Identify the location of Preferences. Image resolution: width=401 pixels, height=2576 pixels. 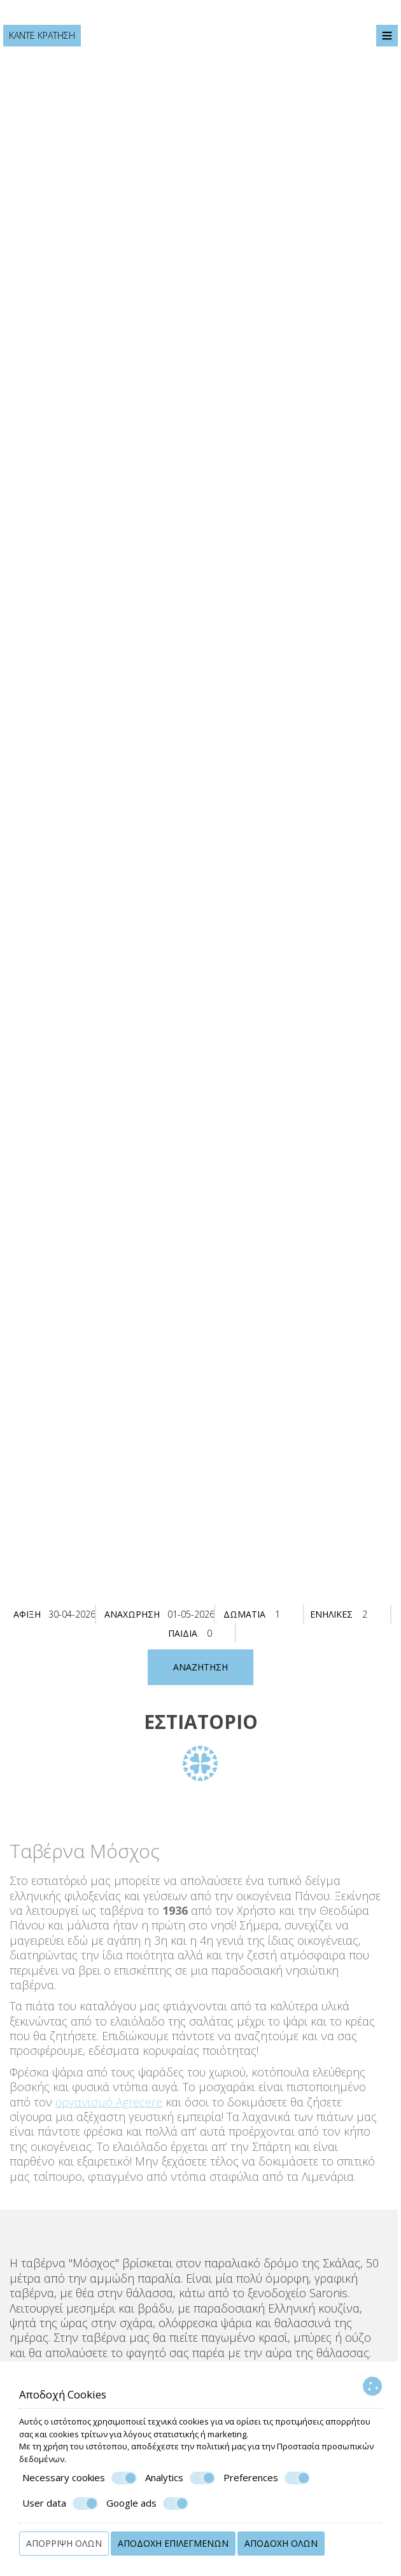
(266, 2478).